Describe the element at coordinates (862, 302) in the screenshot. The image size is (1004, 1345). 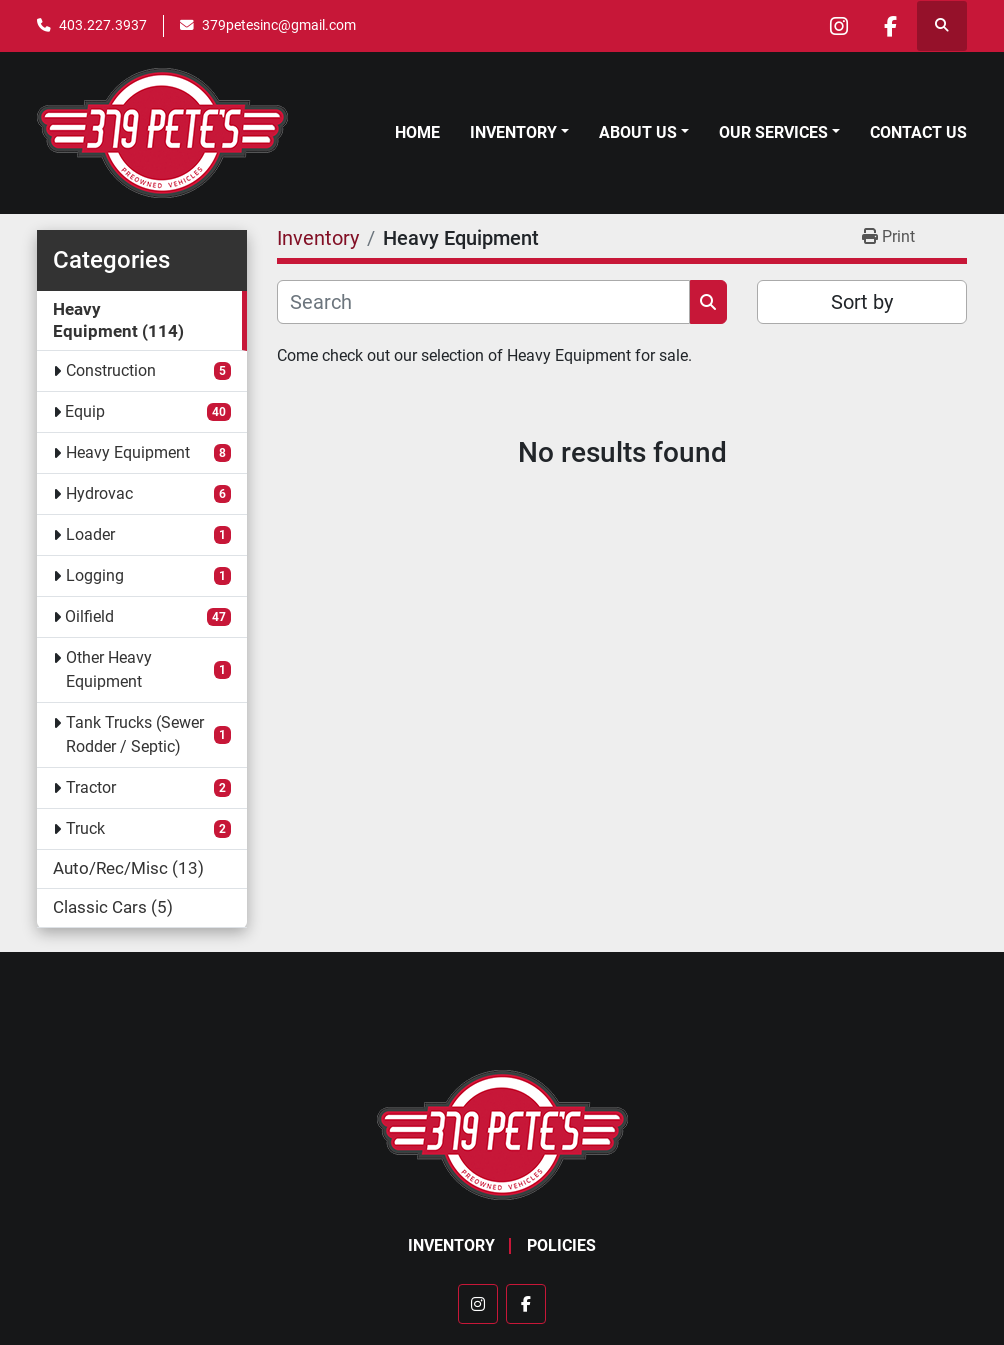
I see `Sort by` at that location.